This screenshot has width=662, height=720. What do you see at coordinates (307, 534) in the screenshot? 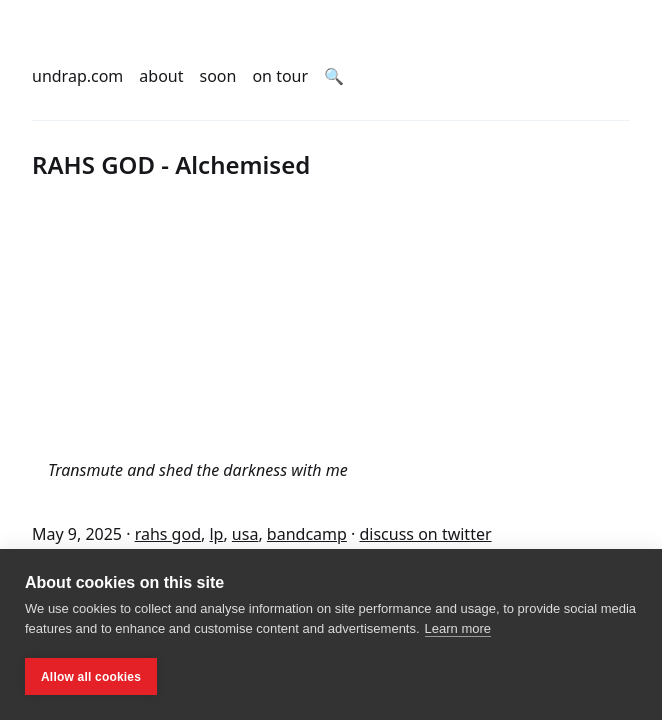
I see `bandcamp` at bounding box center [307, 534].